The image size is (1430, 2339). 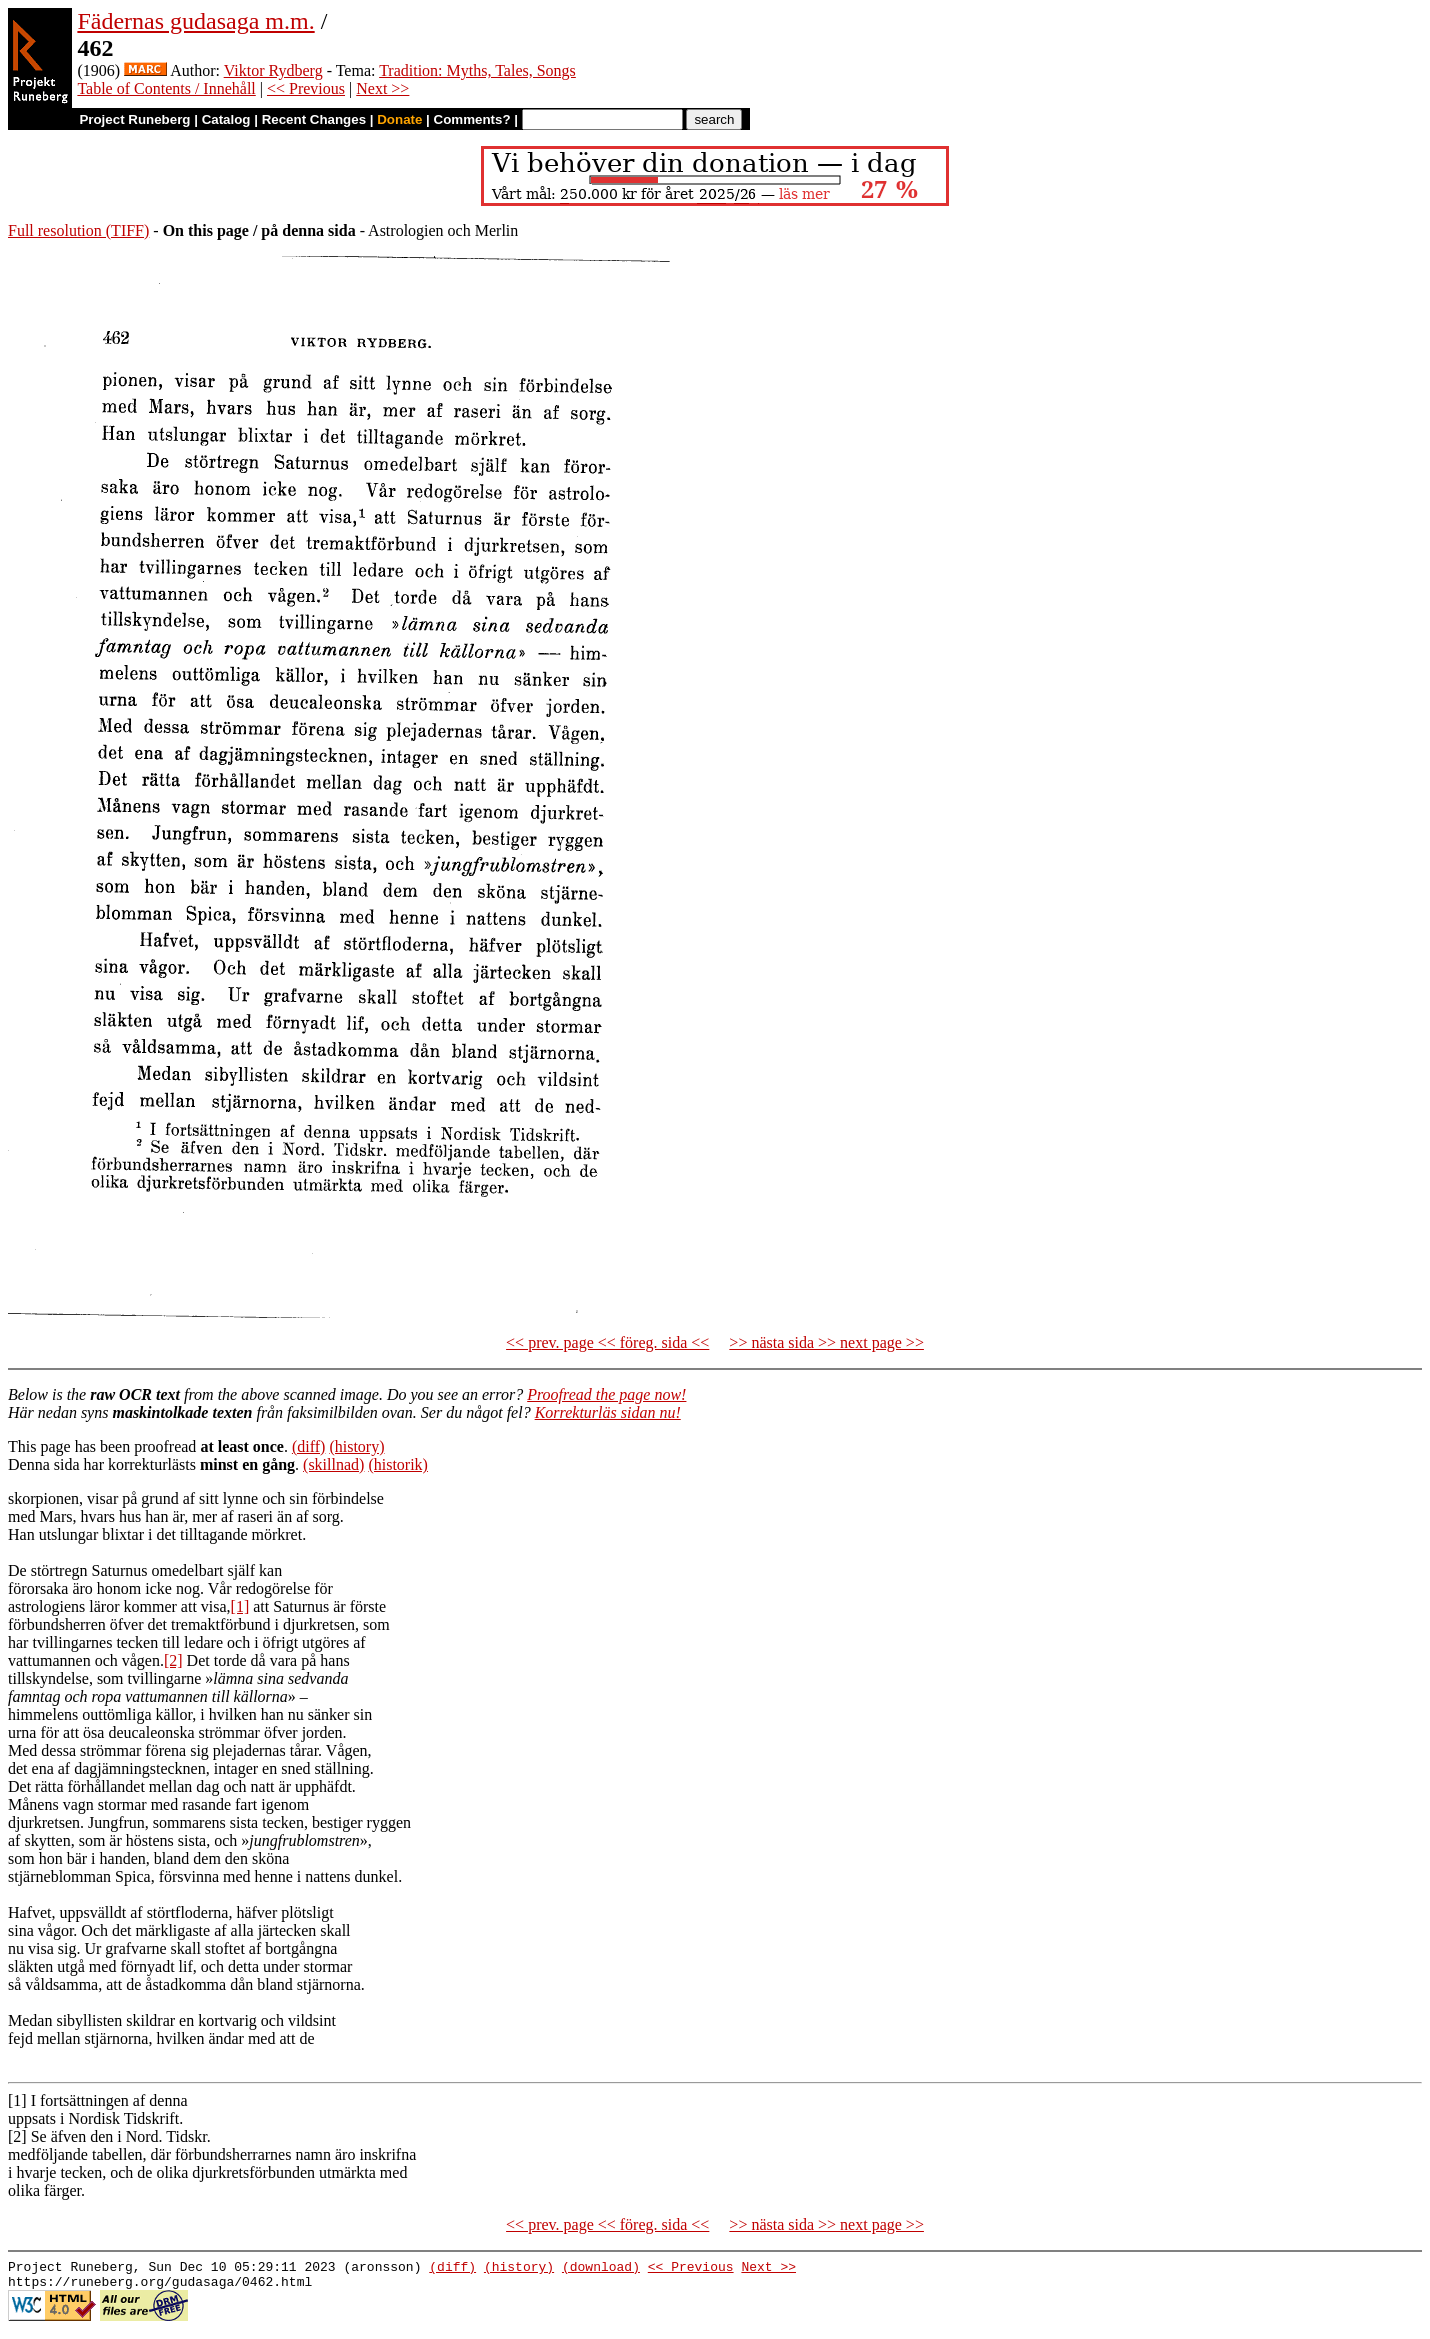 I want to click on Full resolution (TIFF), so click(x=78, y=230).